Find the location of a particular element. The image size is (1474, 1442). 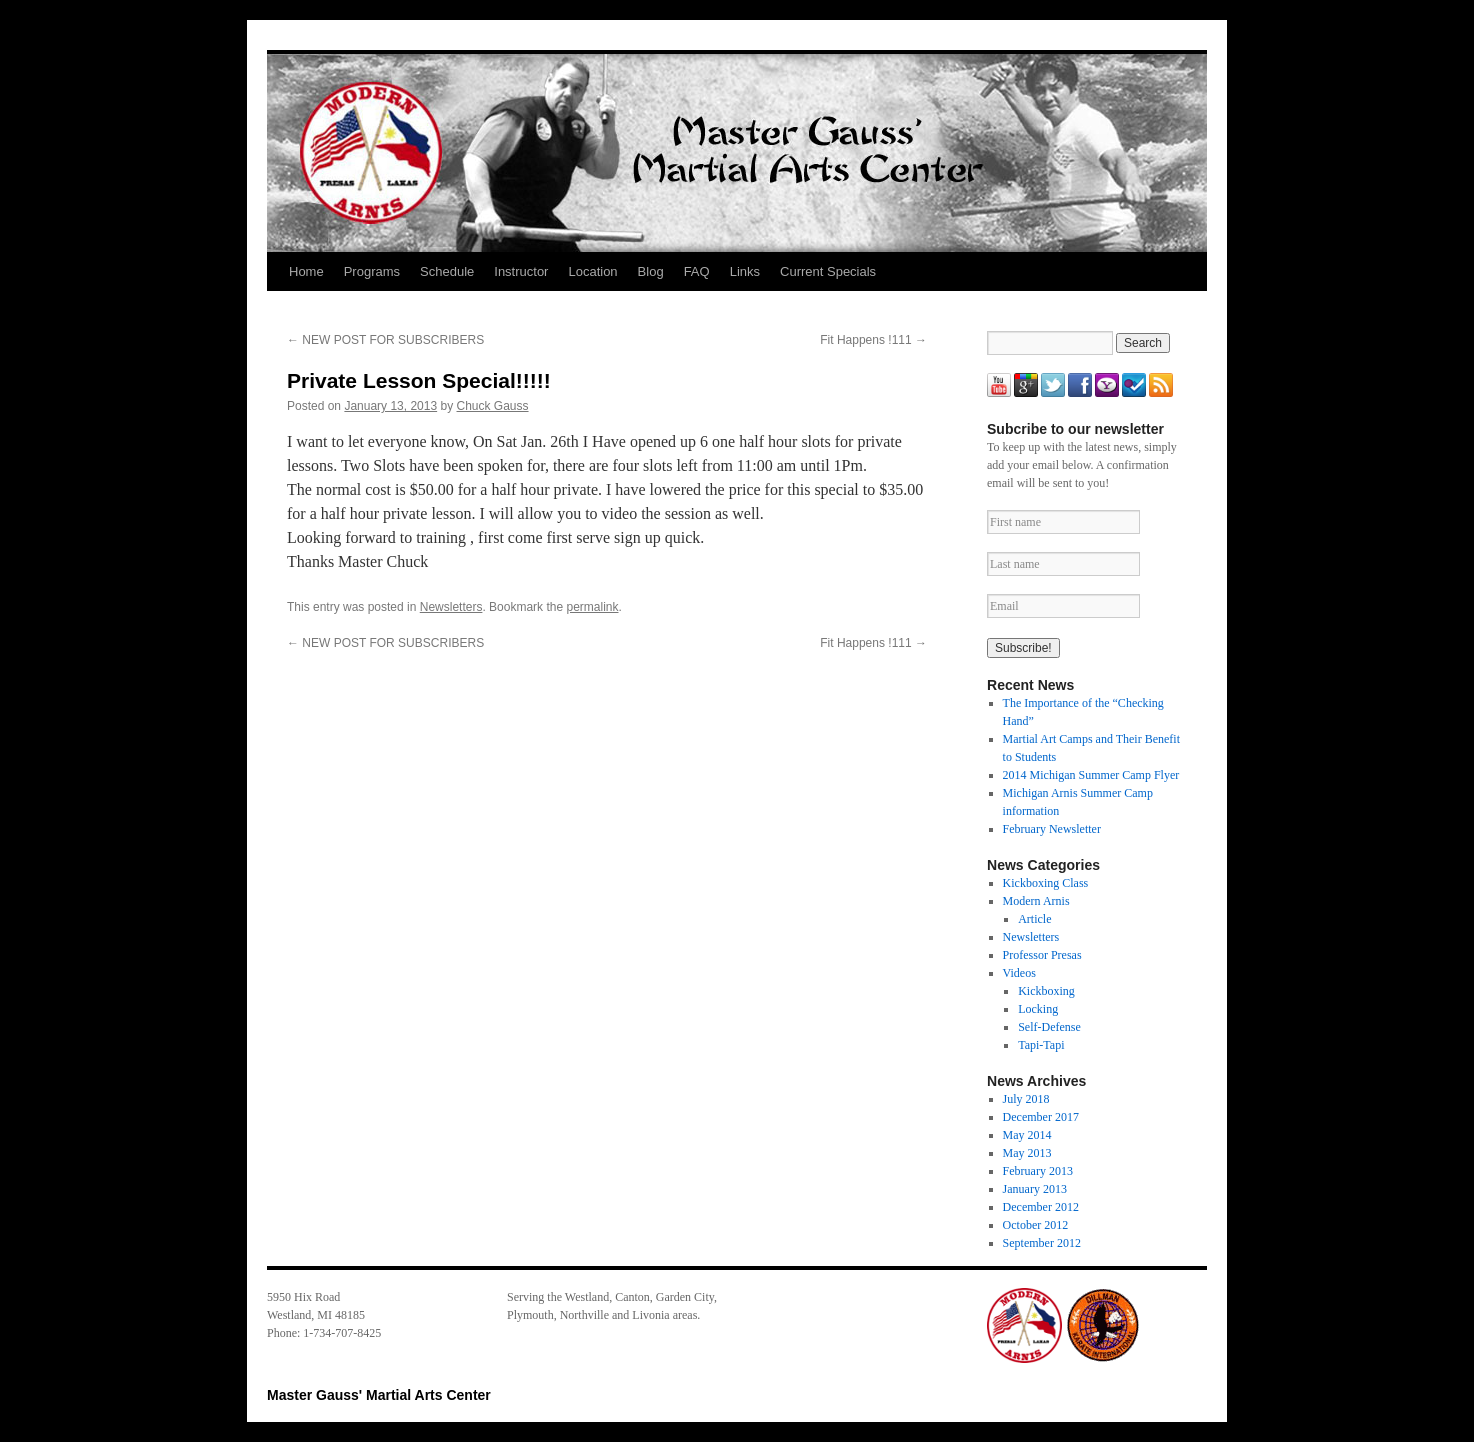

Programs is located at coordinates (372, 271).